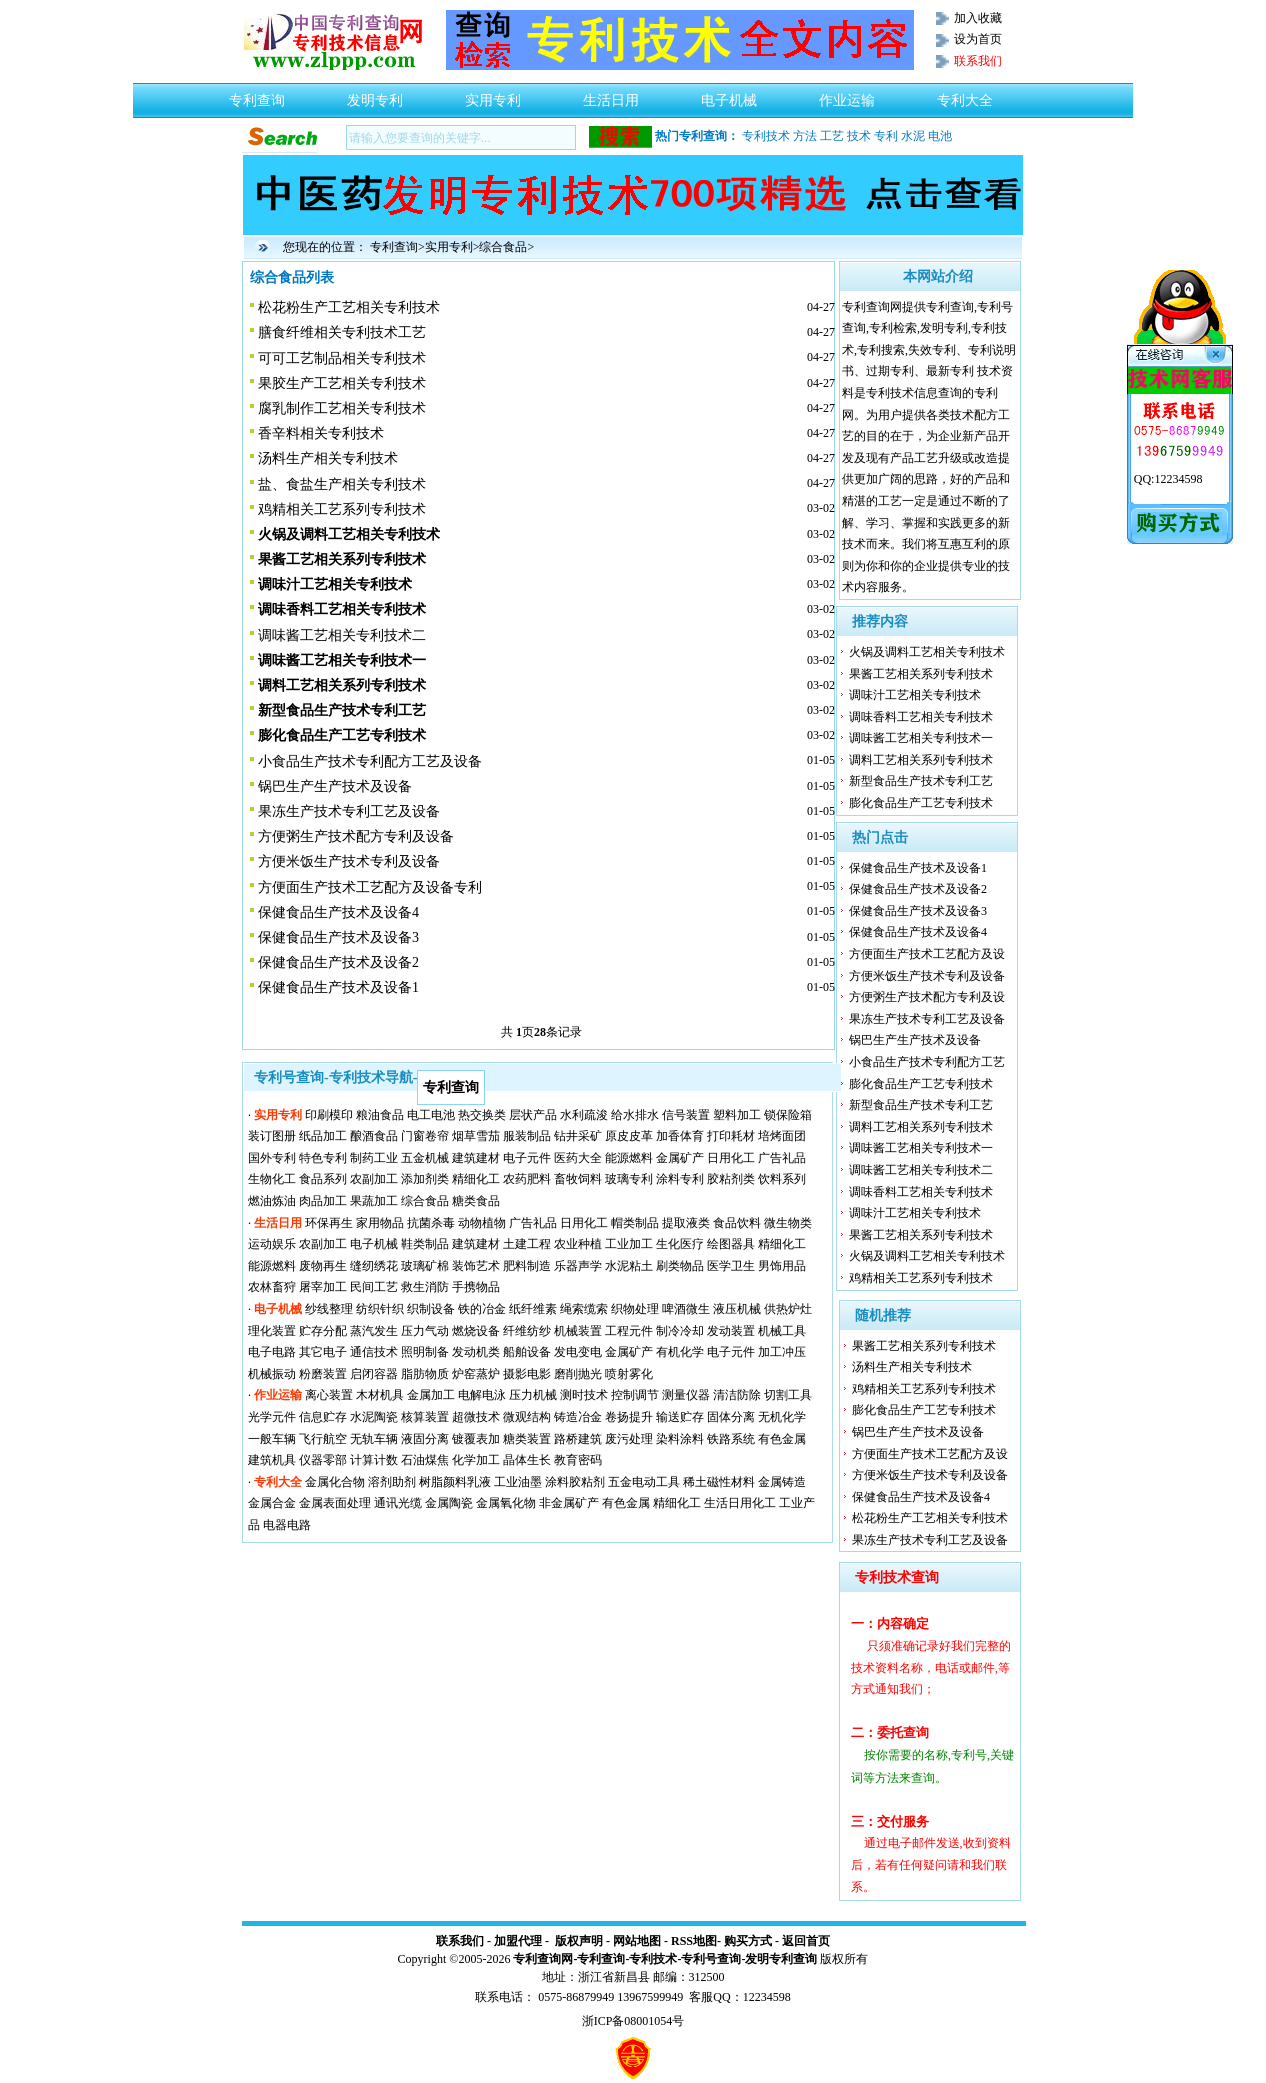 Image resolution: width=1266 pixels, height=2083 pixels. What do you see at coordinates (579, 1941) in the screenshot?
I see `版权声明` at bounding box center [579, 1941].